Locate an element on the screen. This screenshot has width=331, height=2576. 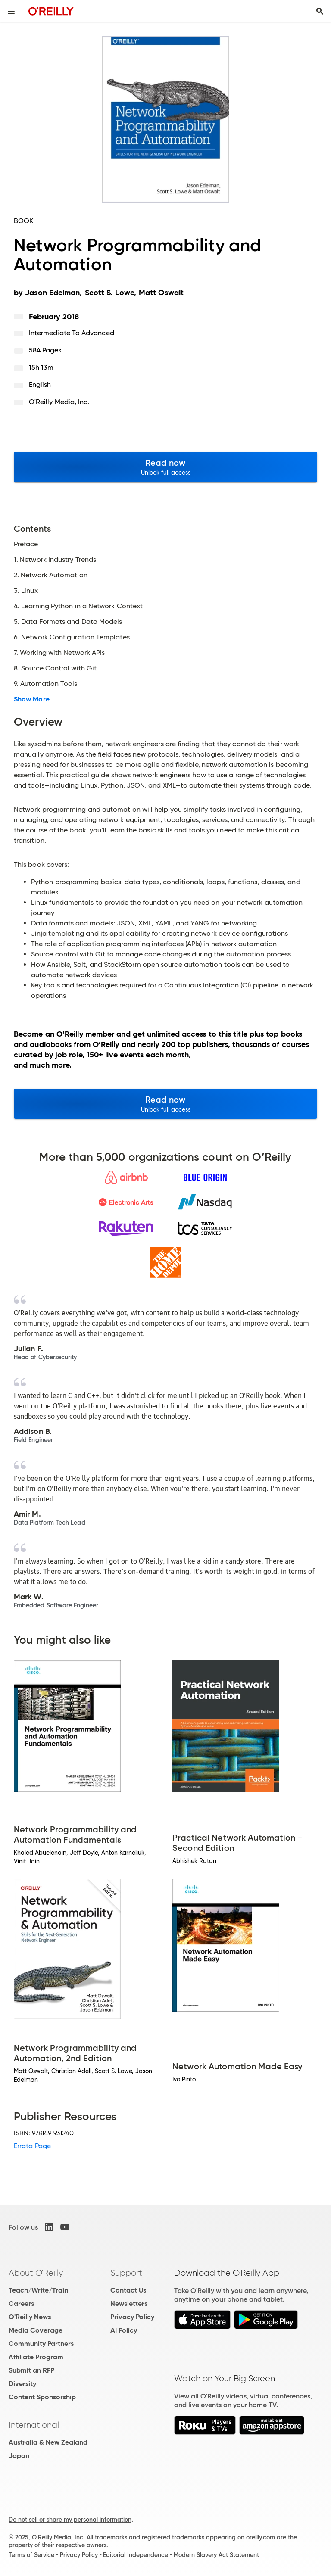
Newsletters is located at coordinates (128, 2303).